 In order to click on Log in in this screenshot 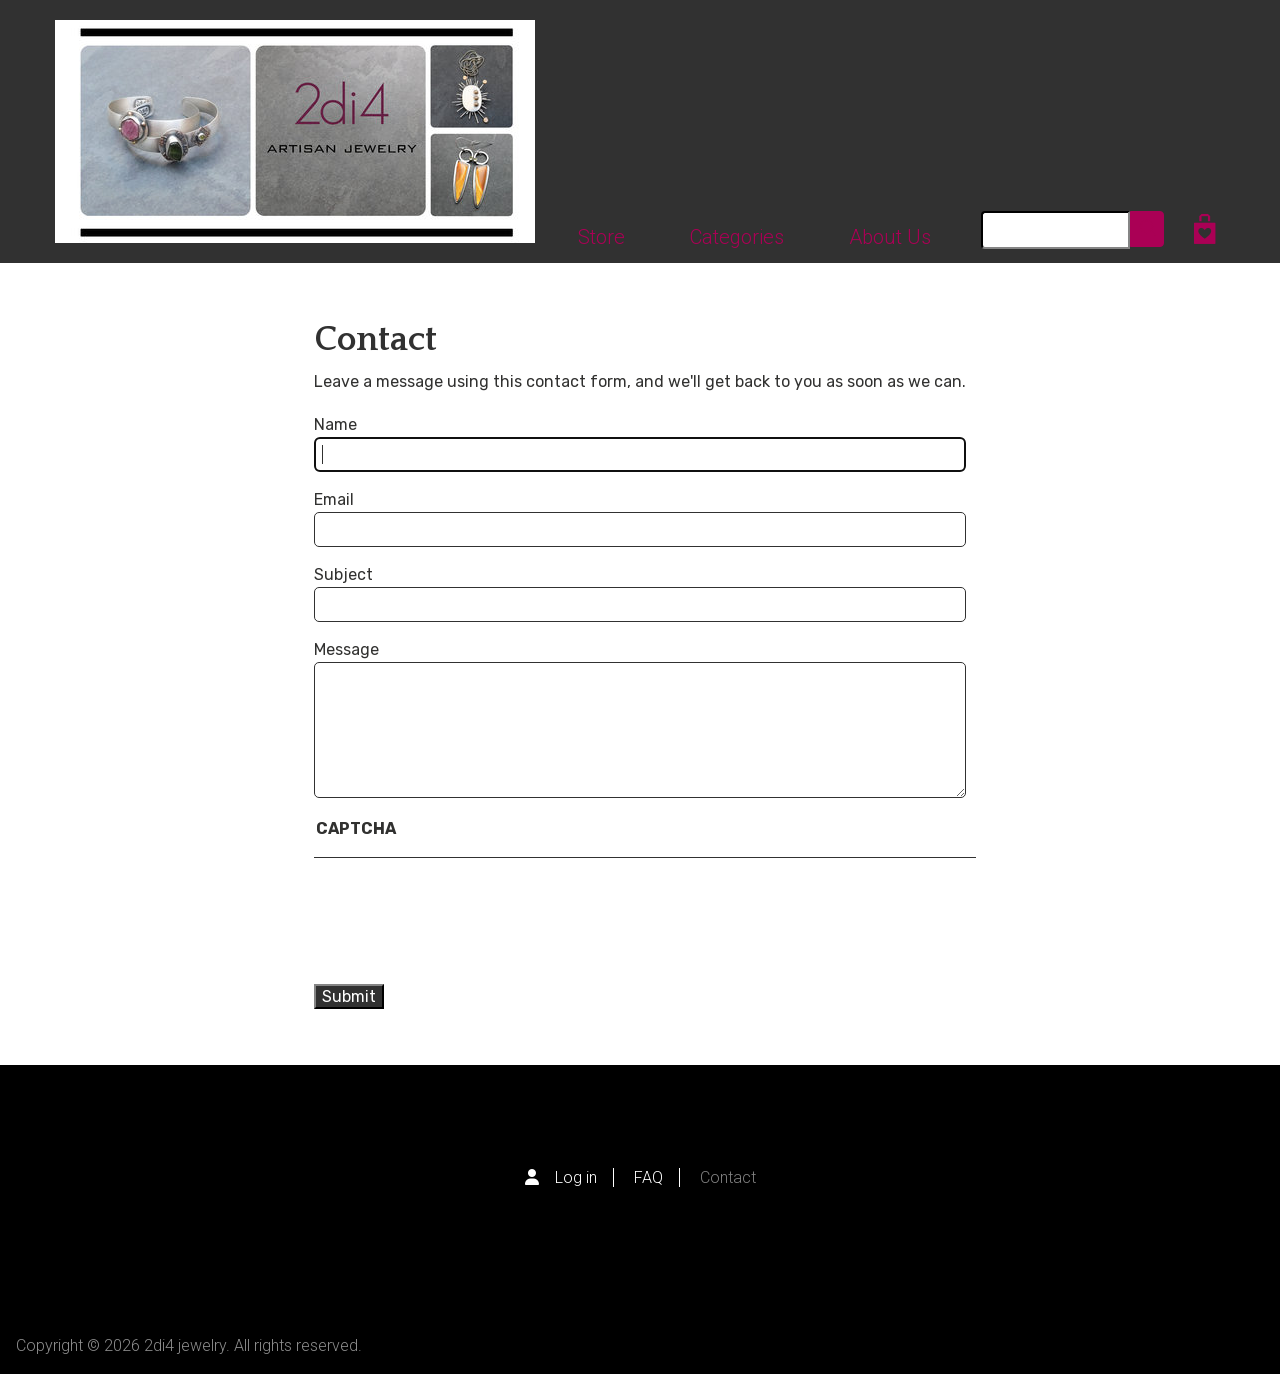, I will do `click(576, 1177)`.